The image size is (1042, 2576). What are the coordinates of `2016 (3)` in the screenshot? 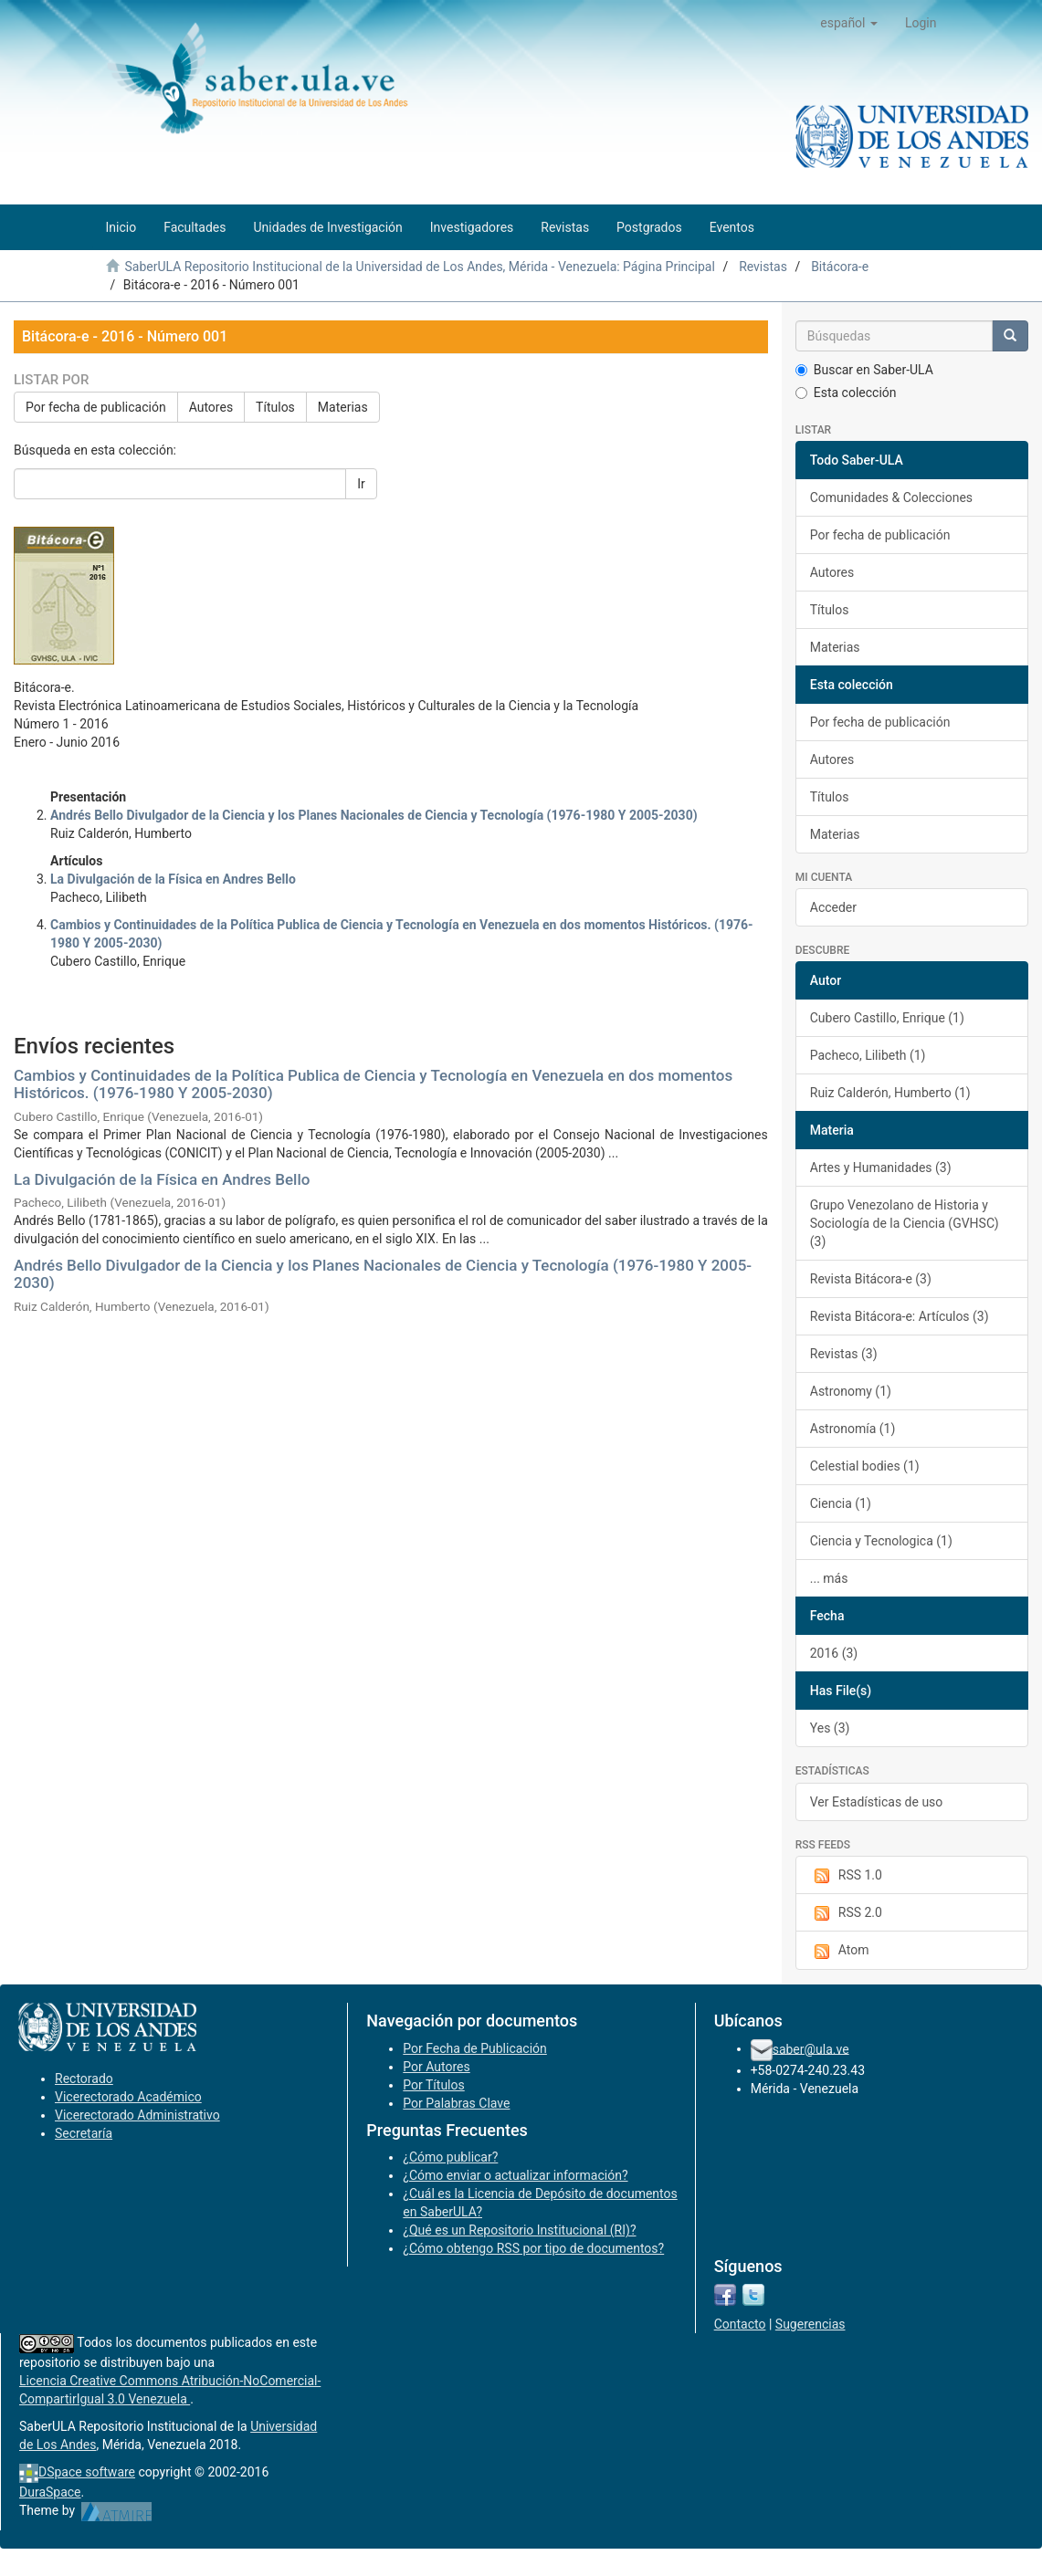 It's located at (834, 1653).